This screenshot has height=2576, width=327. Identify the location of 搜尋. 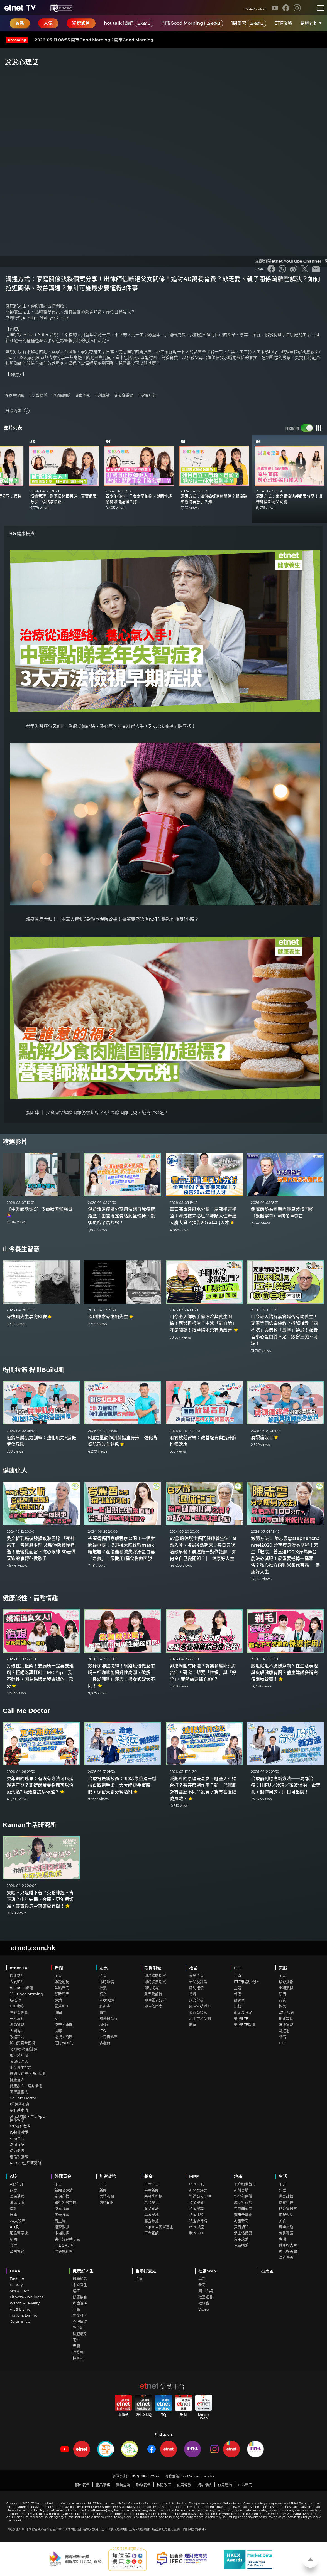
(58, 2030).